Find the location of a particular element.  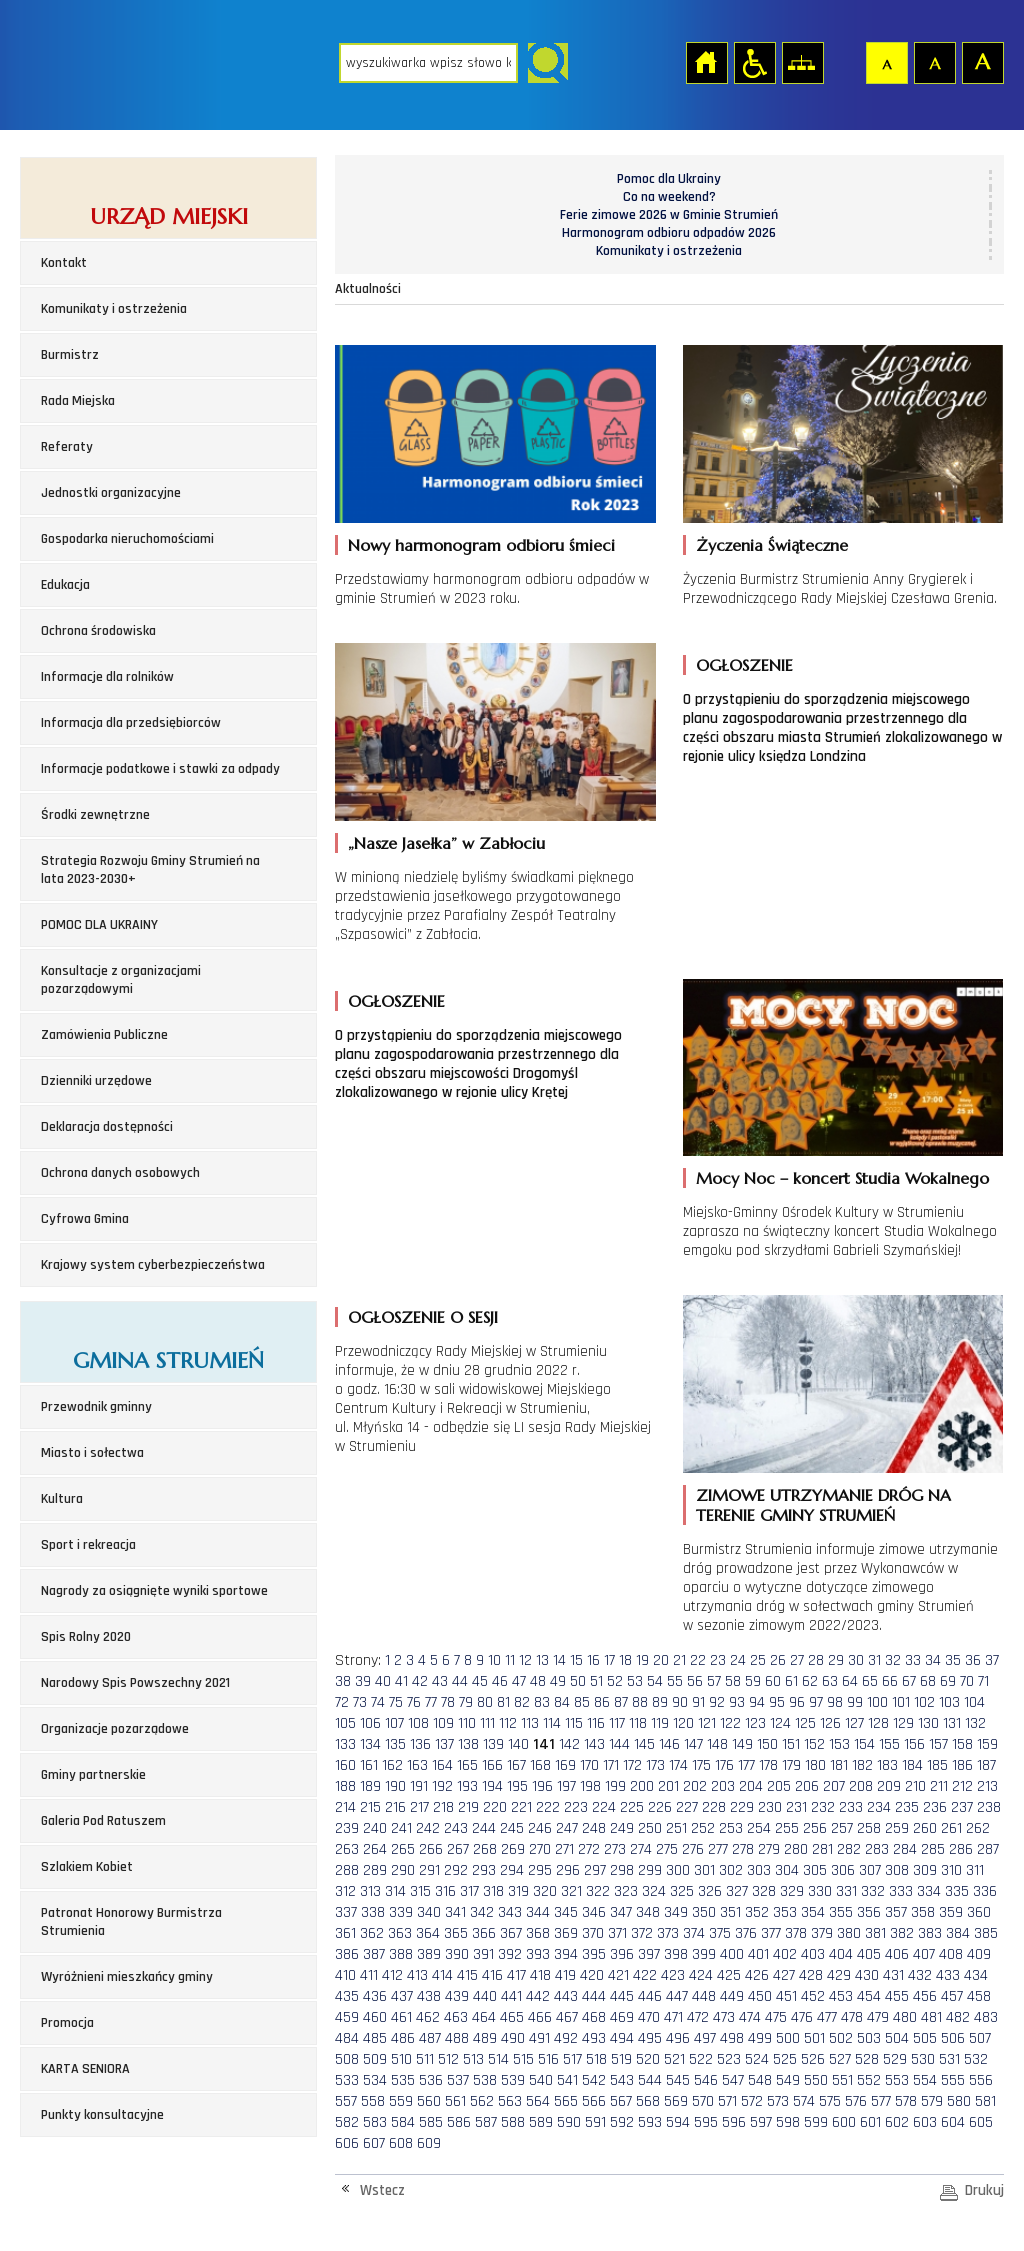

582 is located at coordinates (347, 2122).